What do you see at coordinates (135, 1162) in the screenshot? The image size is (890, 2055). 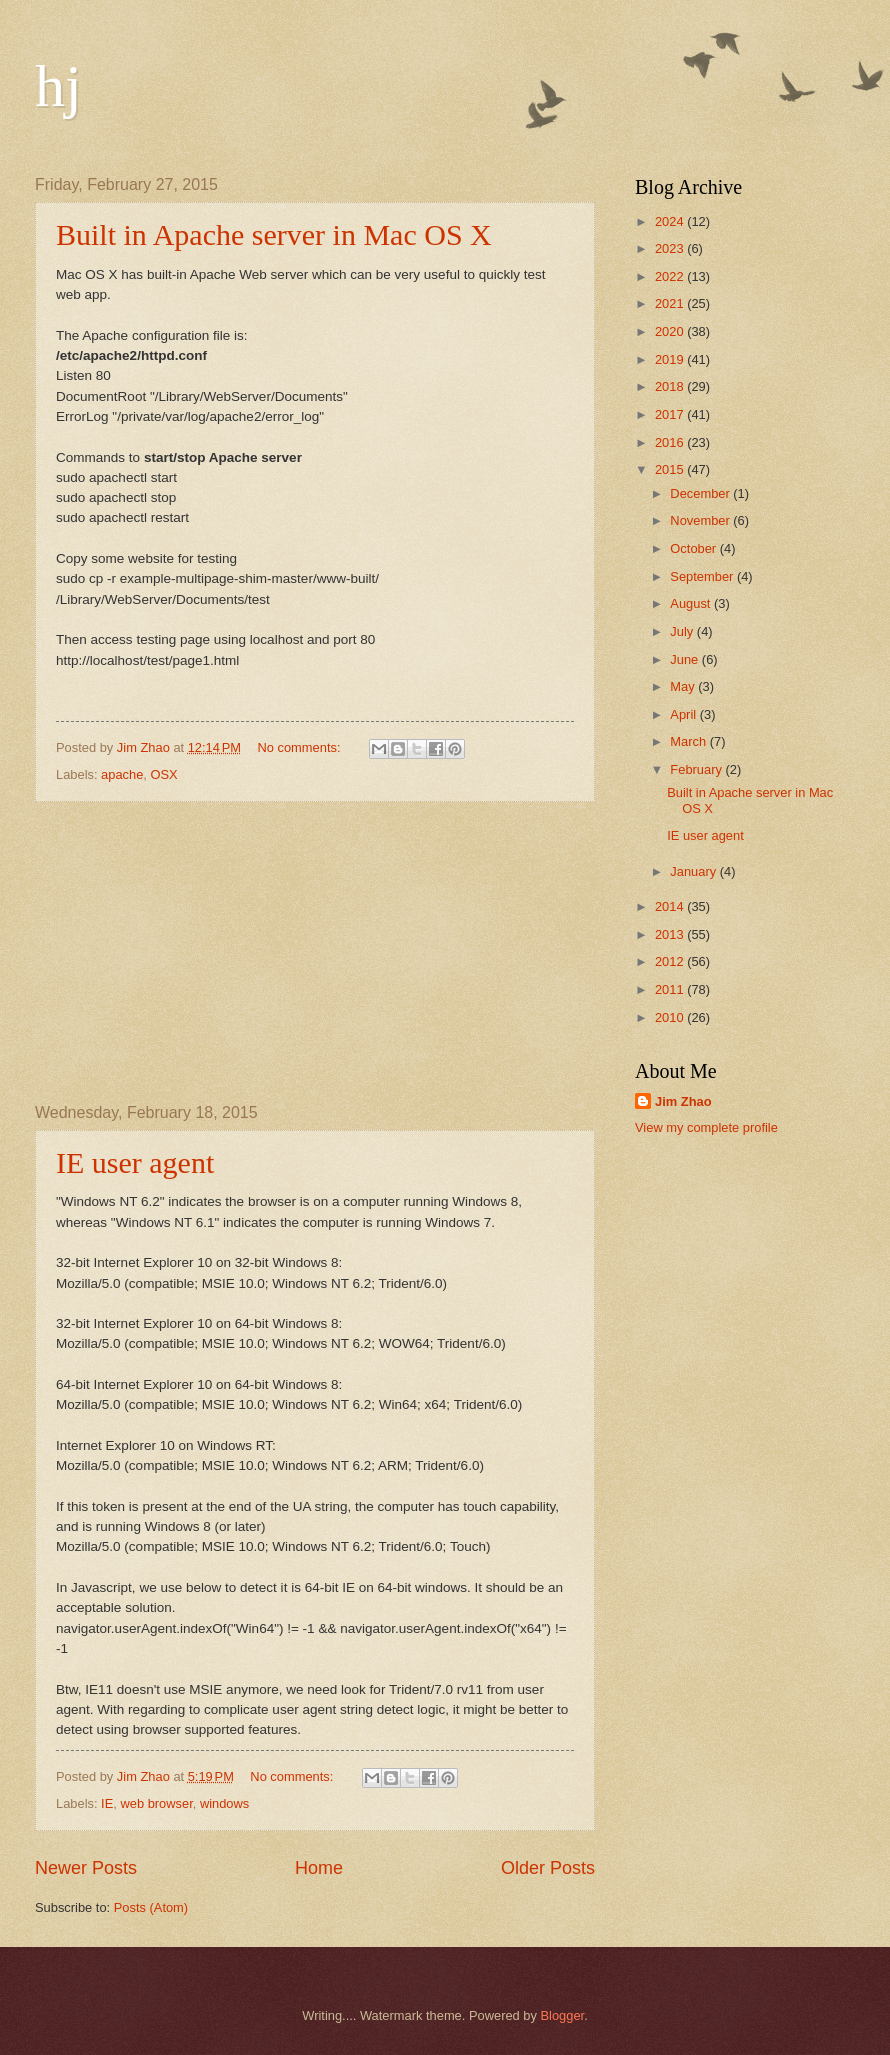 I see `IE user agent` at bounding box center [135, 1162].